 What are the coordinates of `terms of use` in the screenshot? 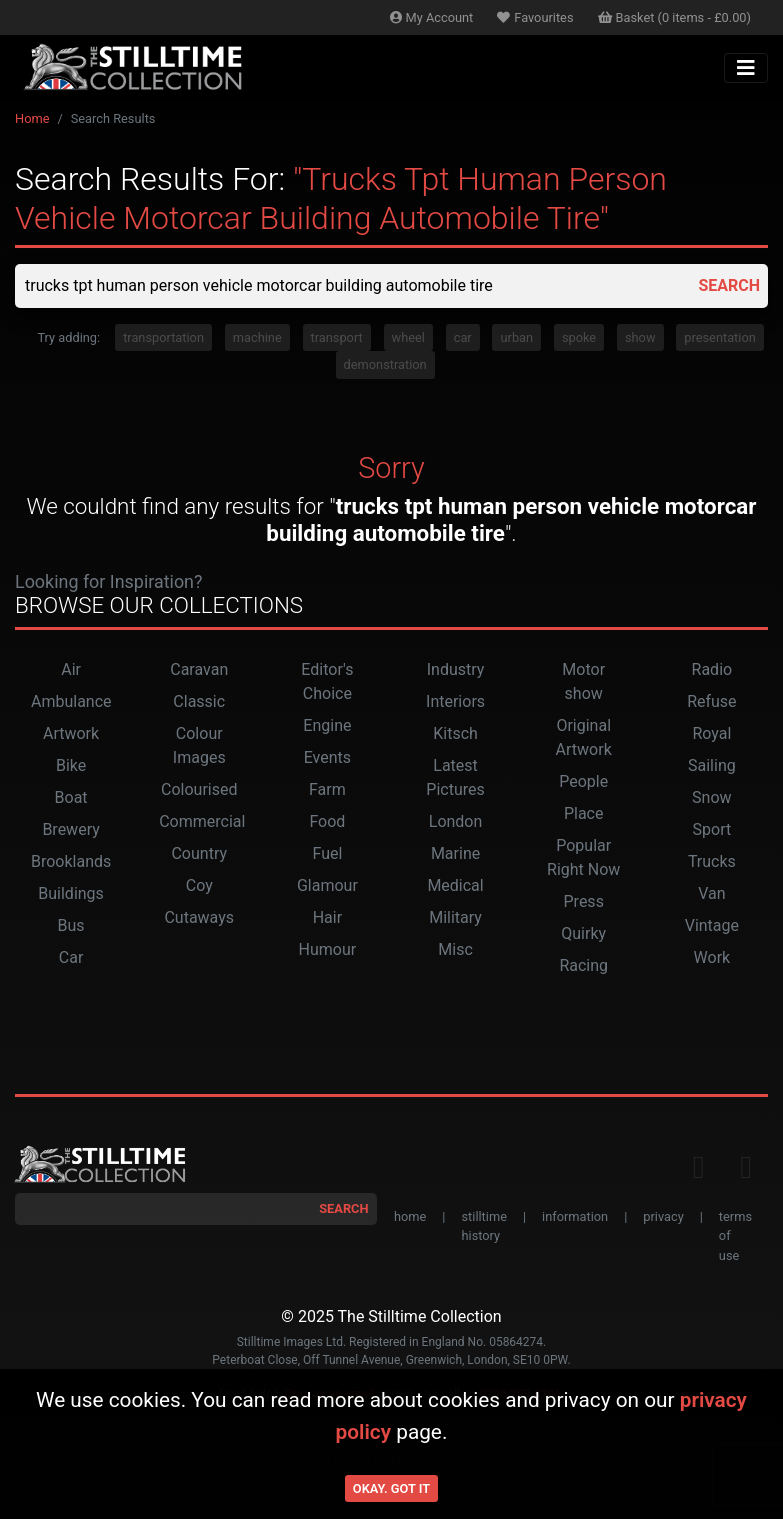 It's located at (735, 1235).